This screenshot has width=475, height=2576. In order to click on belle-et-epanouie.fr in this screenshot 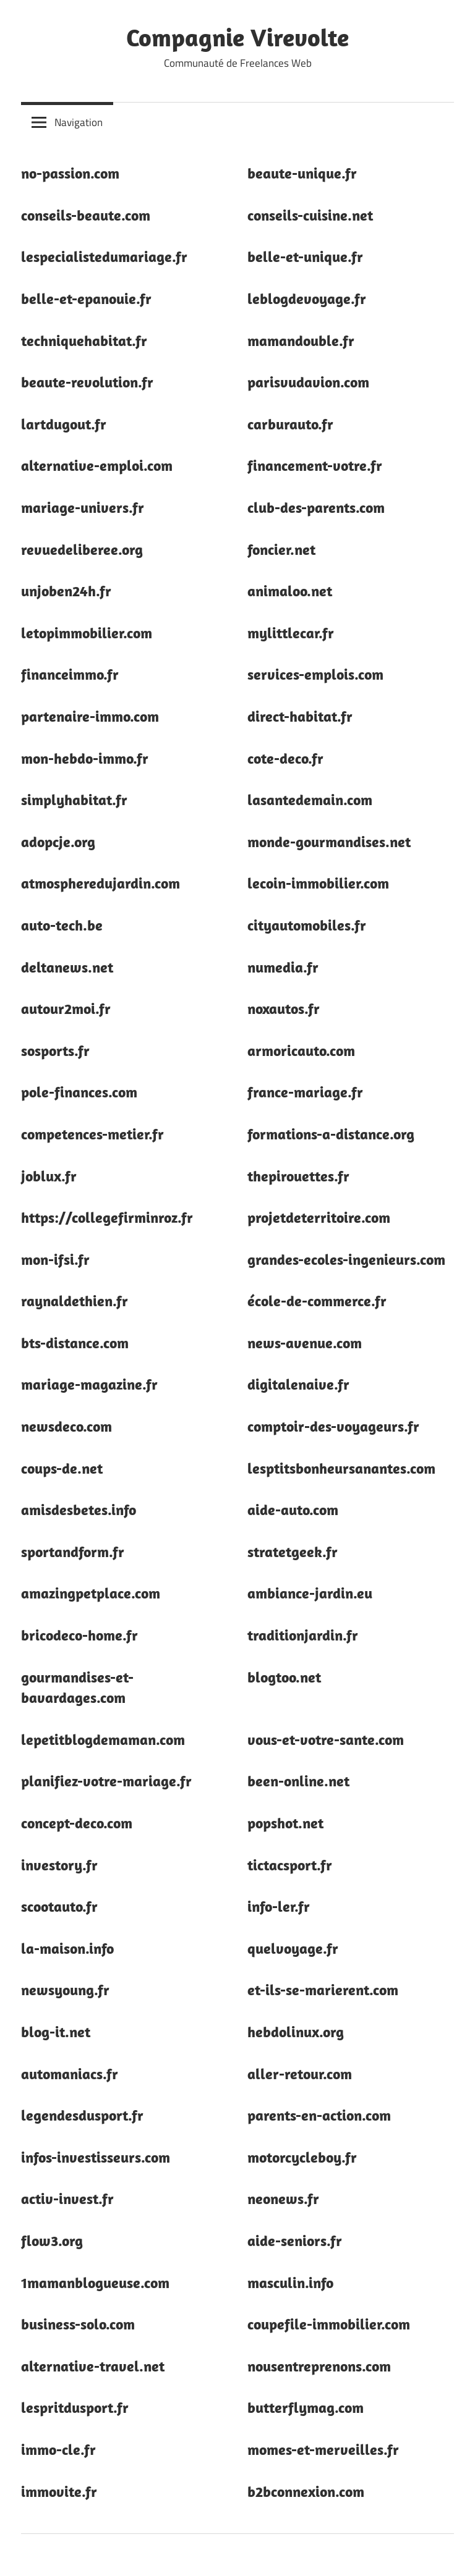, I will do `click(86, 298)`.